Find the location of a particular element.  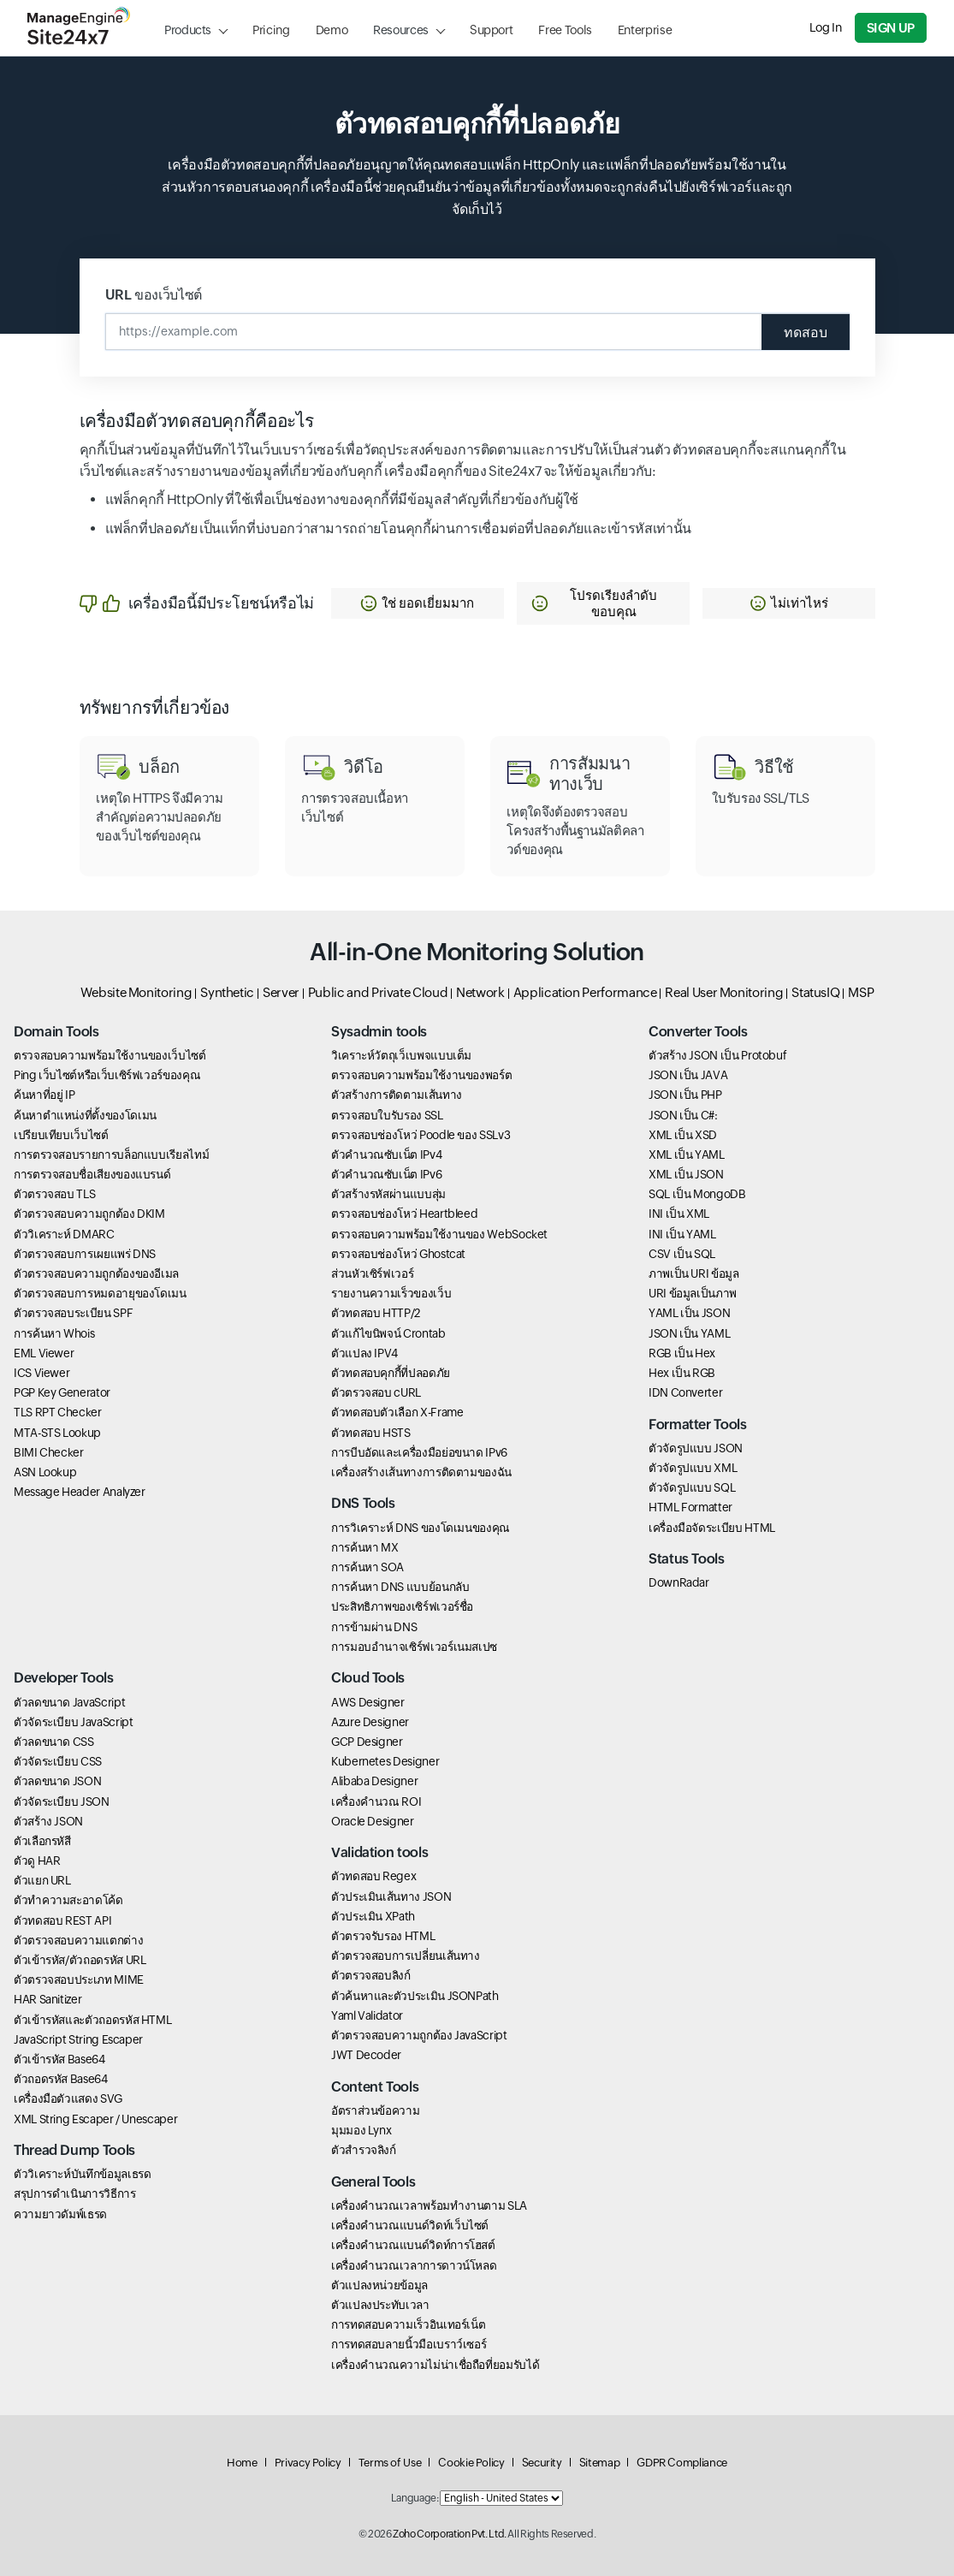

ตัวตรวจสอบลิงก์ is located at coordinates (371, 1976).